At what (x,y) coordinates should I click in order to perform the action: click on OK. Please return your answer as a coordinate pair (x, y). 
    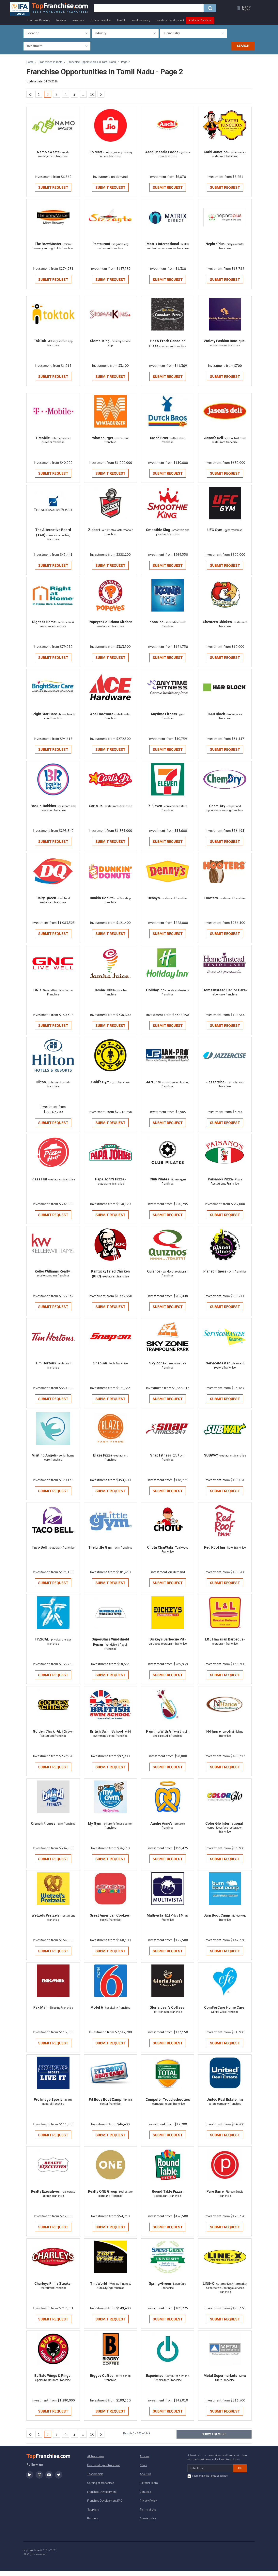
    Looking at the image, I should click on (240, 2473).